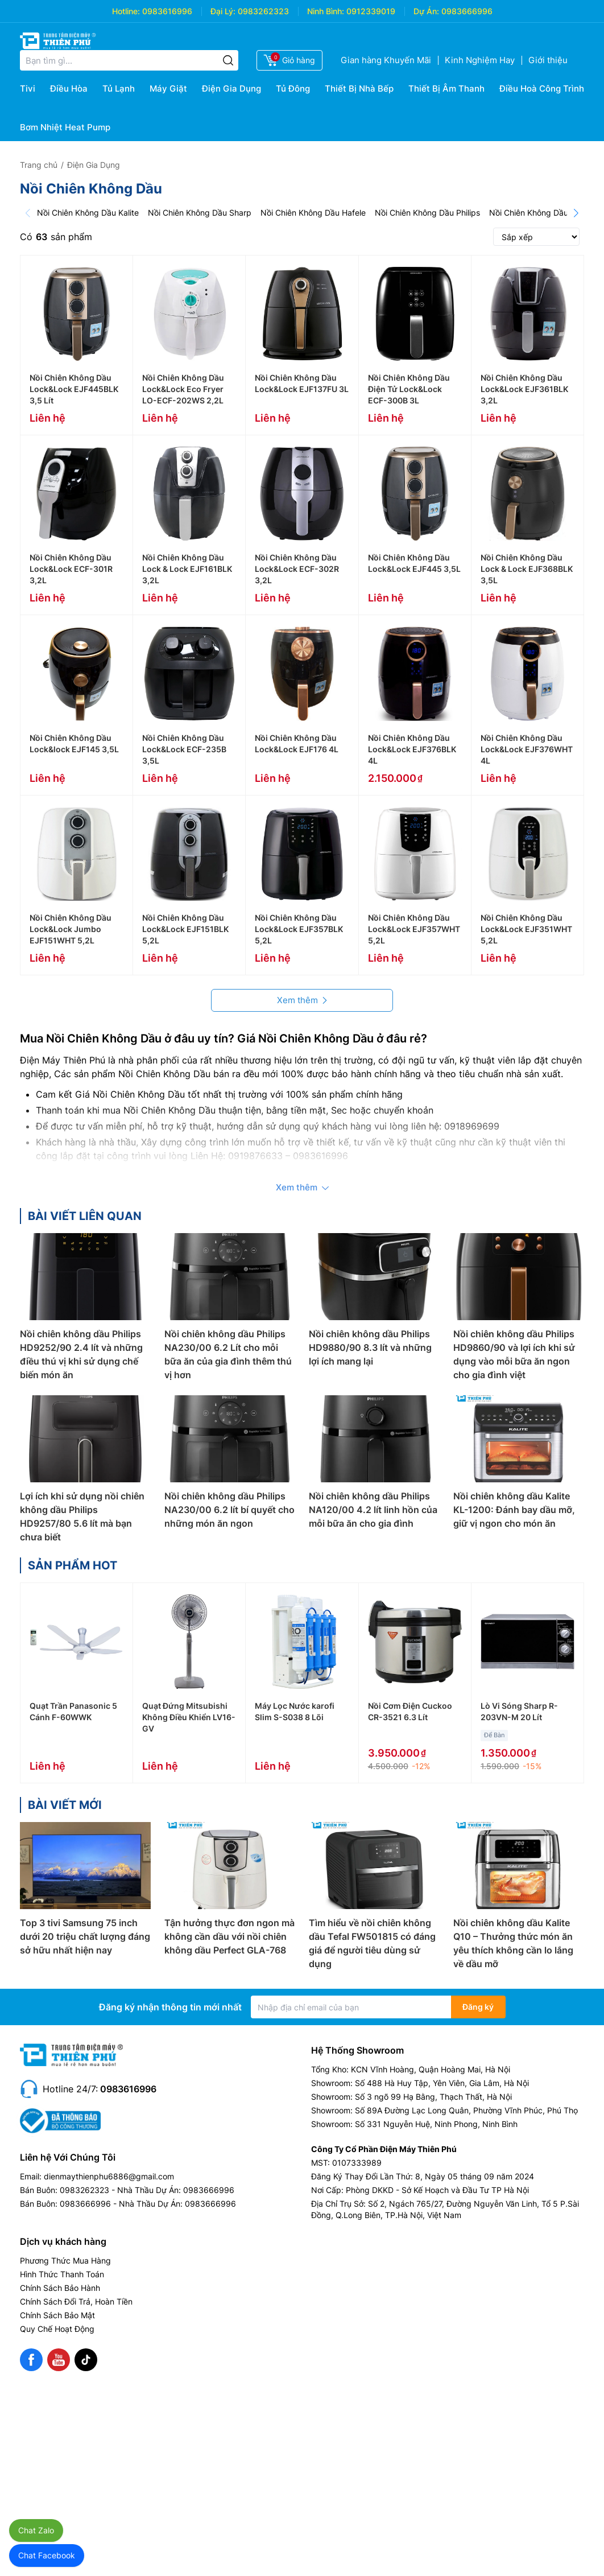  I want to click on Nồi Chiên Không Dầu Lock&Lock Eco Fryer LO-ECF-202WS 2,2L, so click(183, 389).